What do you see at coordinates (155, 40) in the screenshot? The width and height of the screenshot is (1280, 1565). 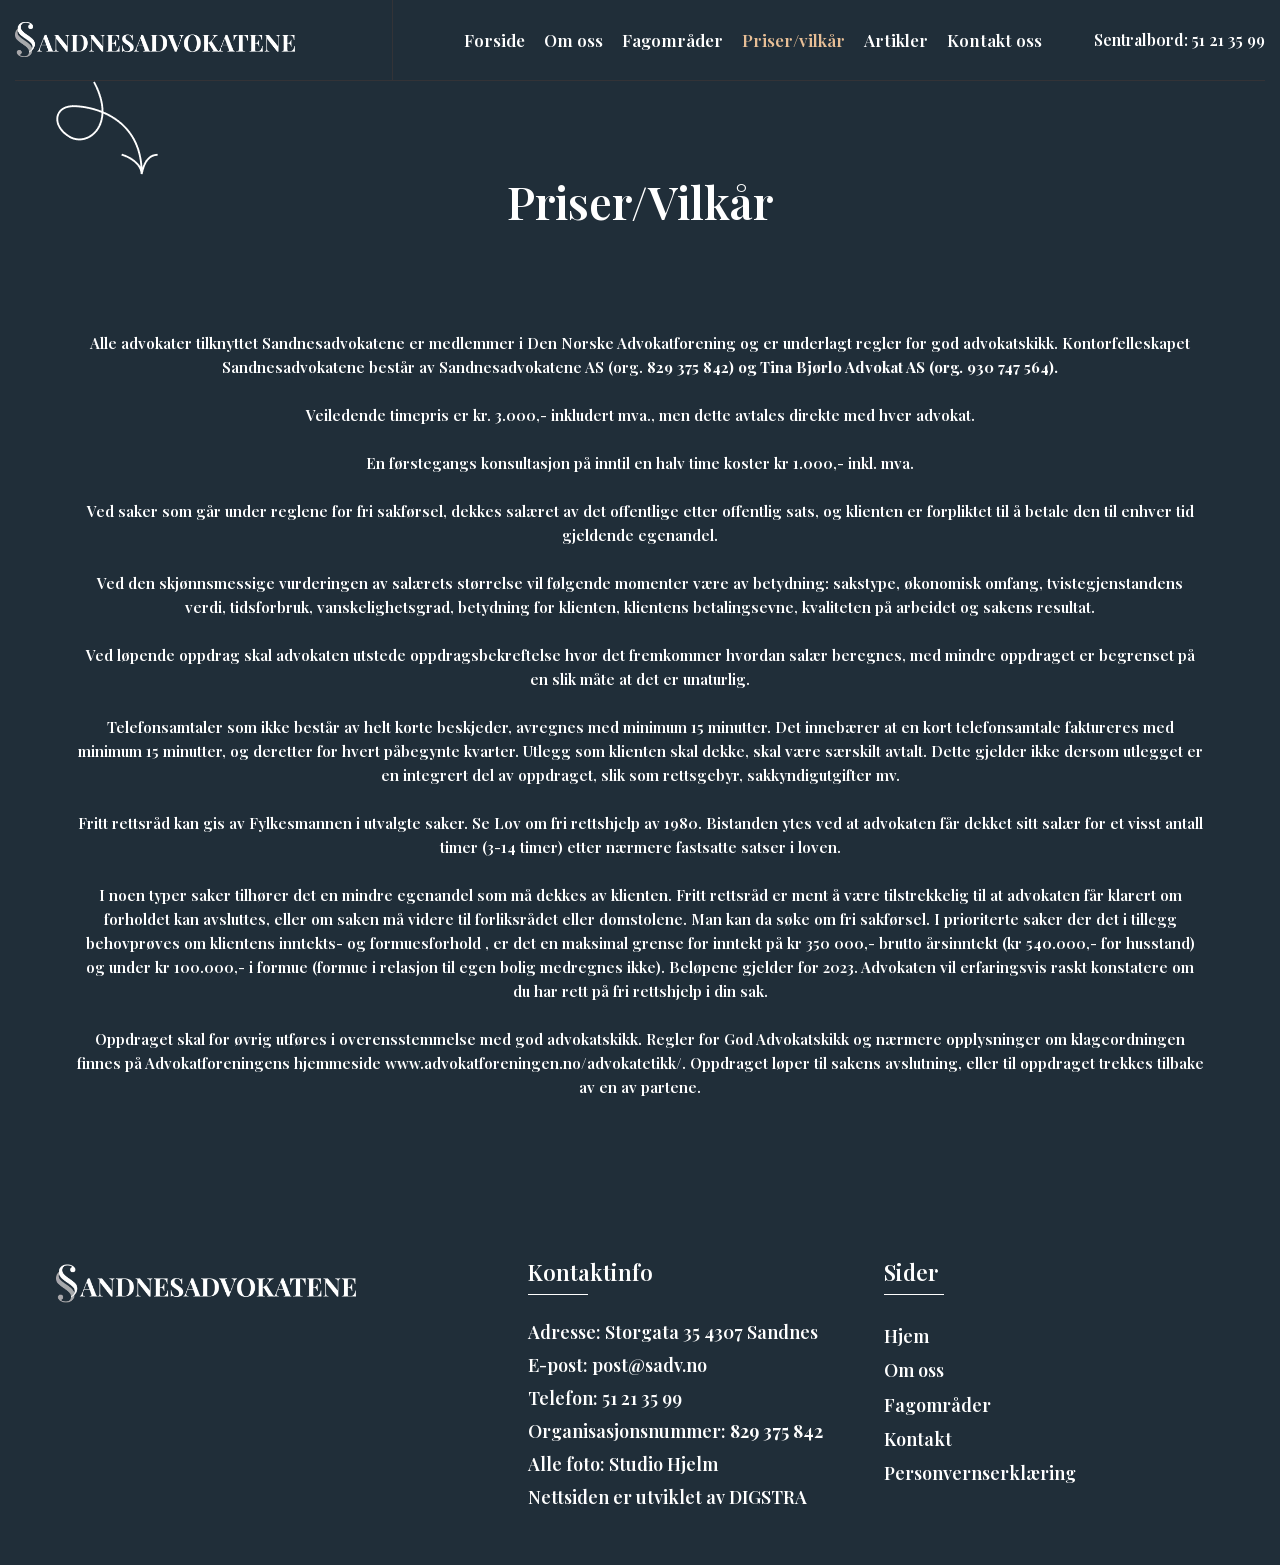 I see `[home]` at bounding box center [155, 40].